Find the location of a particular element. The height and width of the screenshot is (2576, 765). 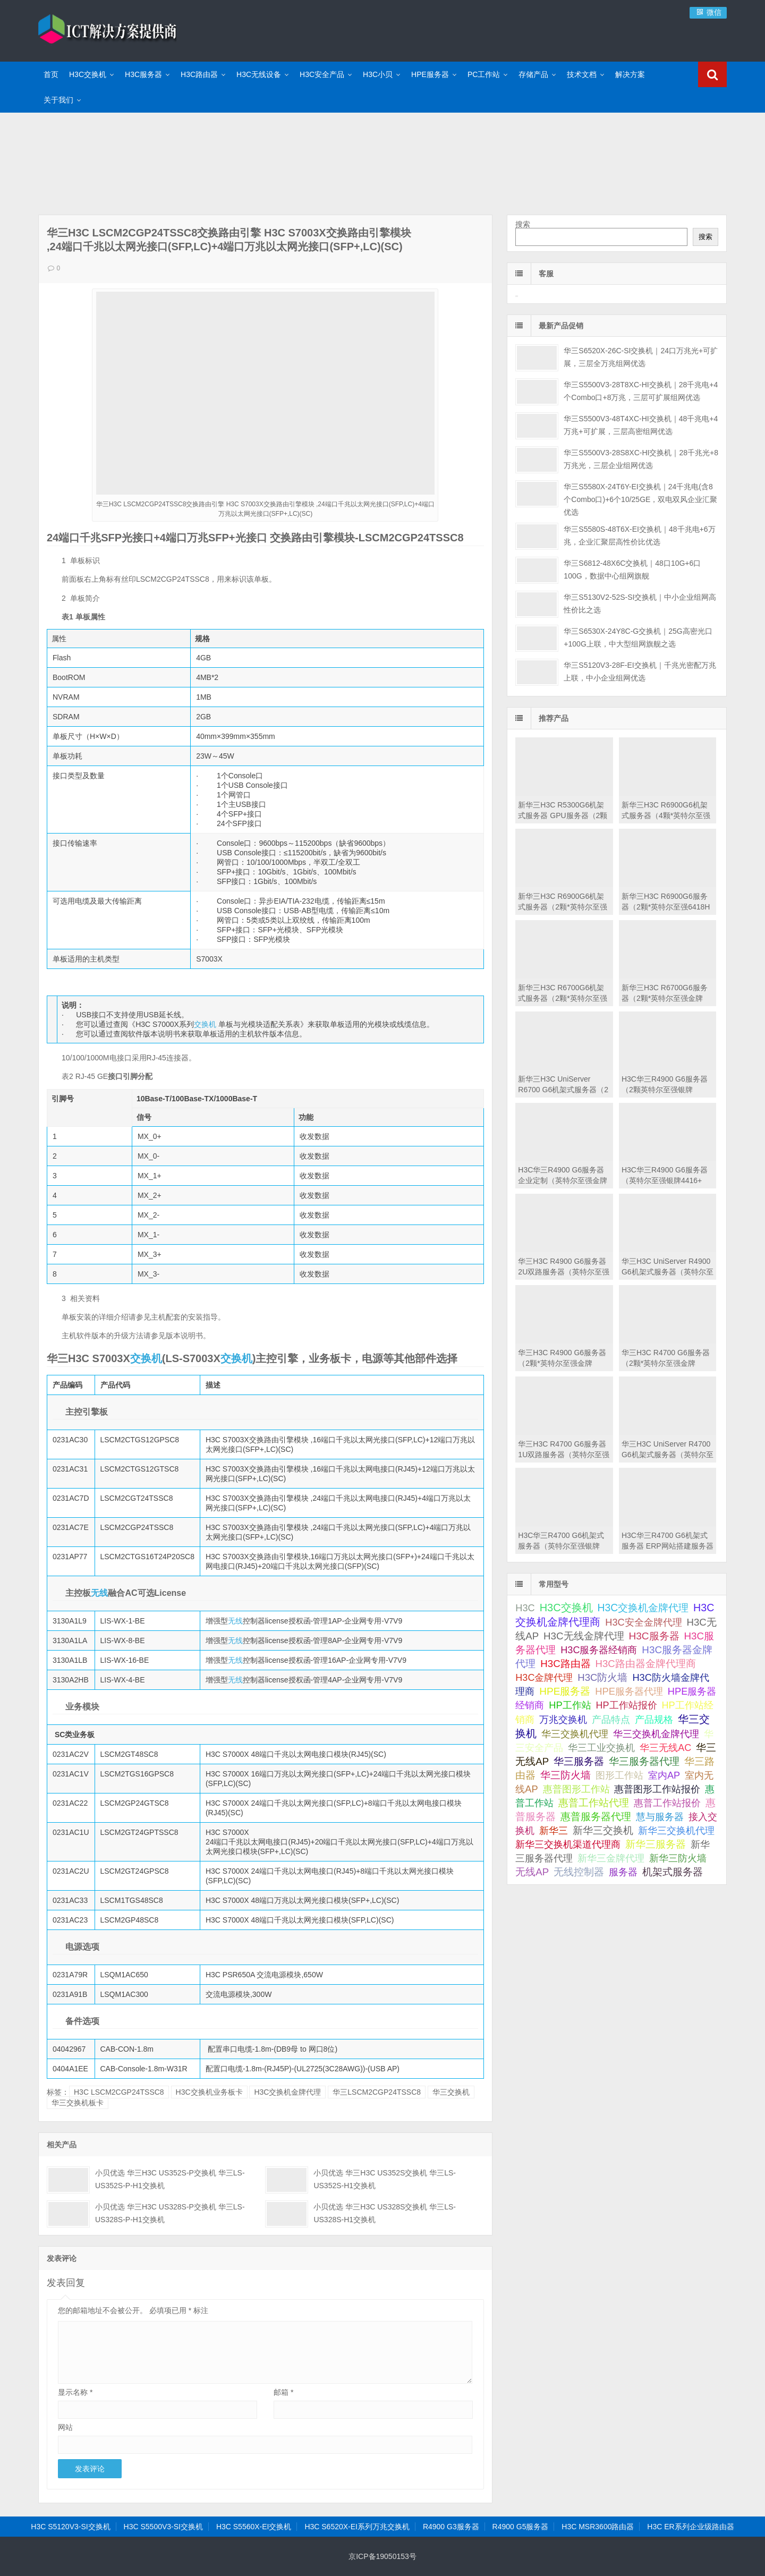

网站 is located at coordinates (65, 2427).